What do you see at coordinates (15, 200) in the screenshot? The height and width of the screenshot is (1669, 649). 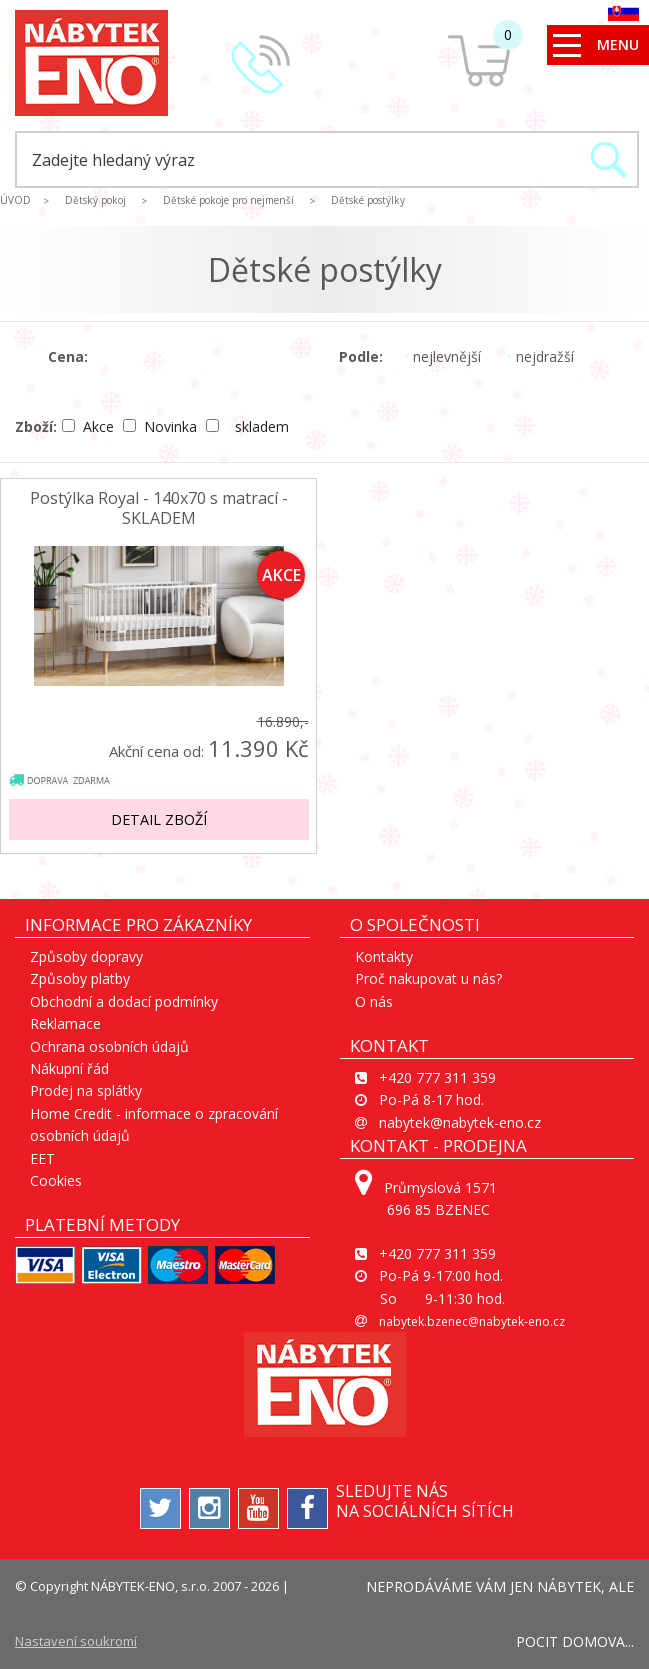 I see `ÚVOD` at bounding box center [15, 200].